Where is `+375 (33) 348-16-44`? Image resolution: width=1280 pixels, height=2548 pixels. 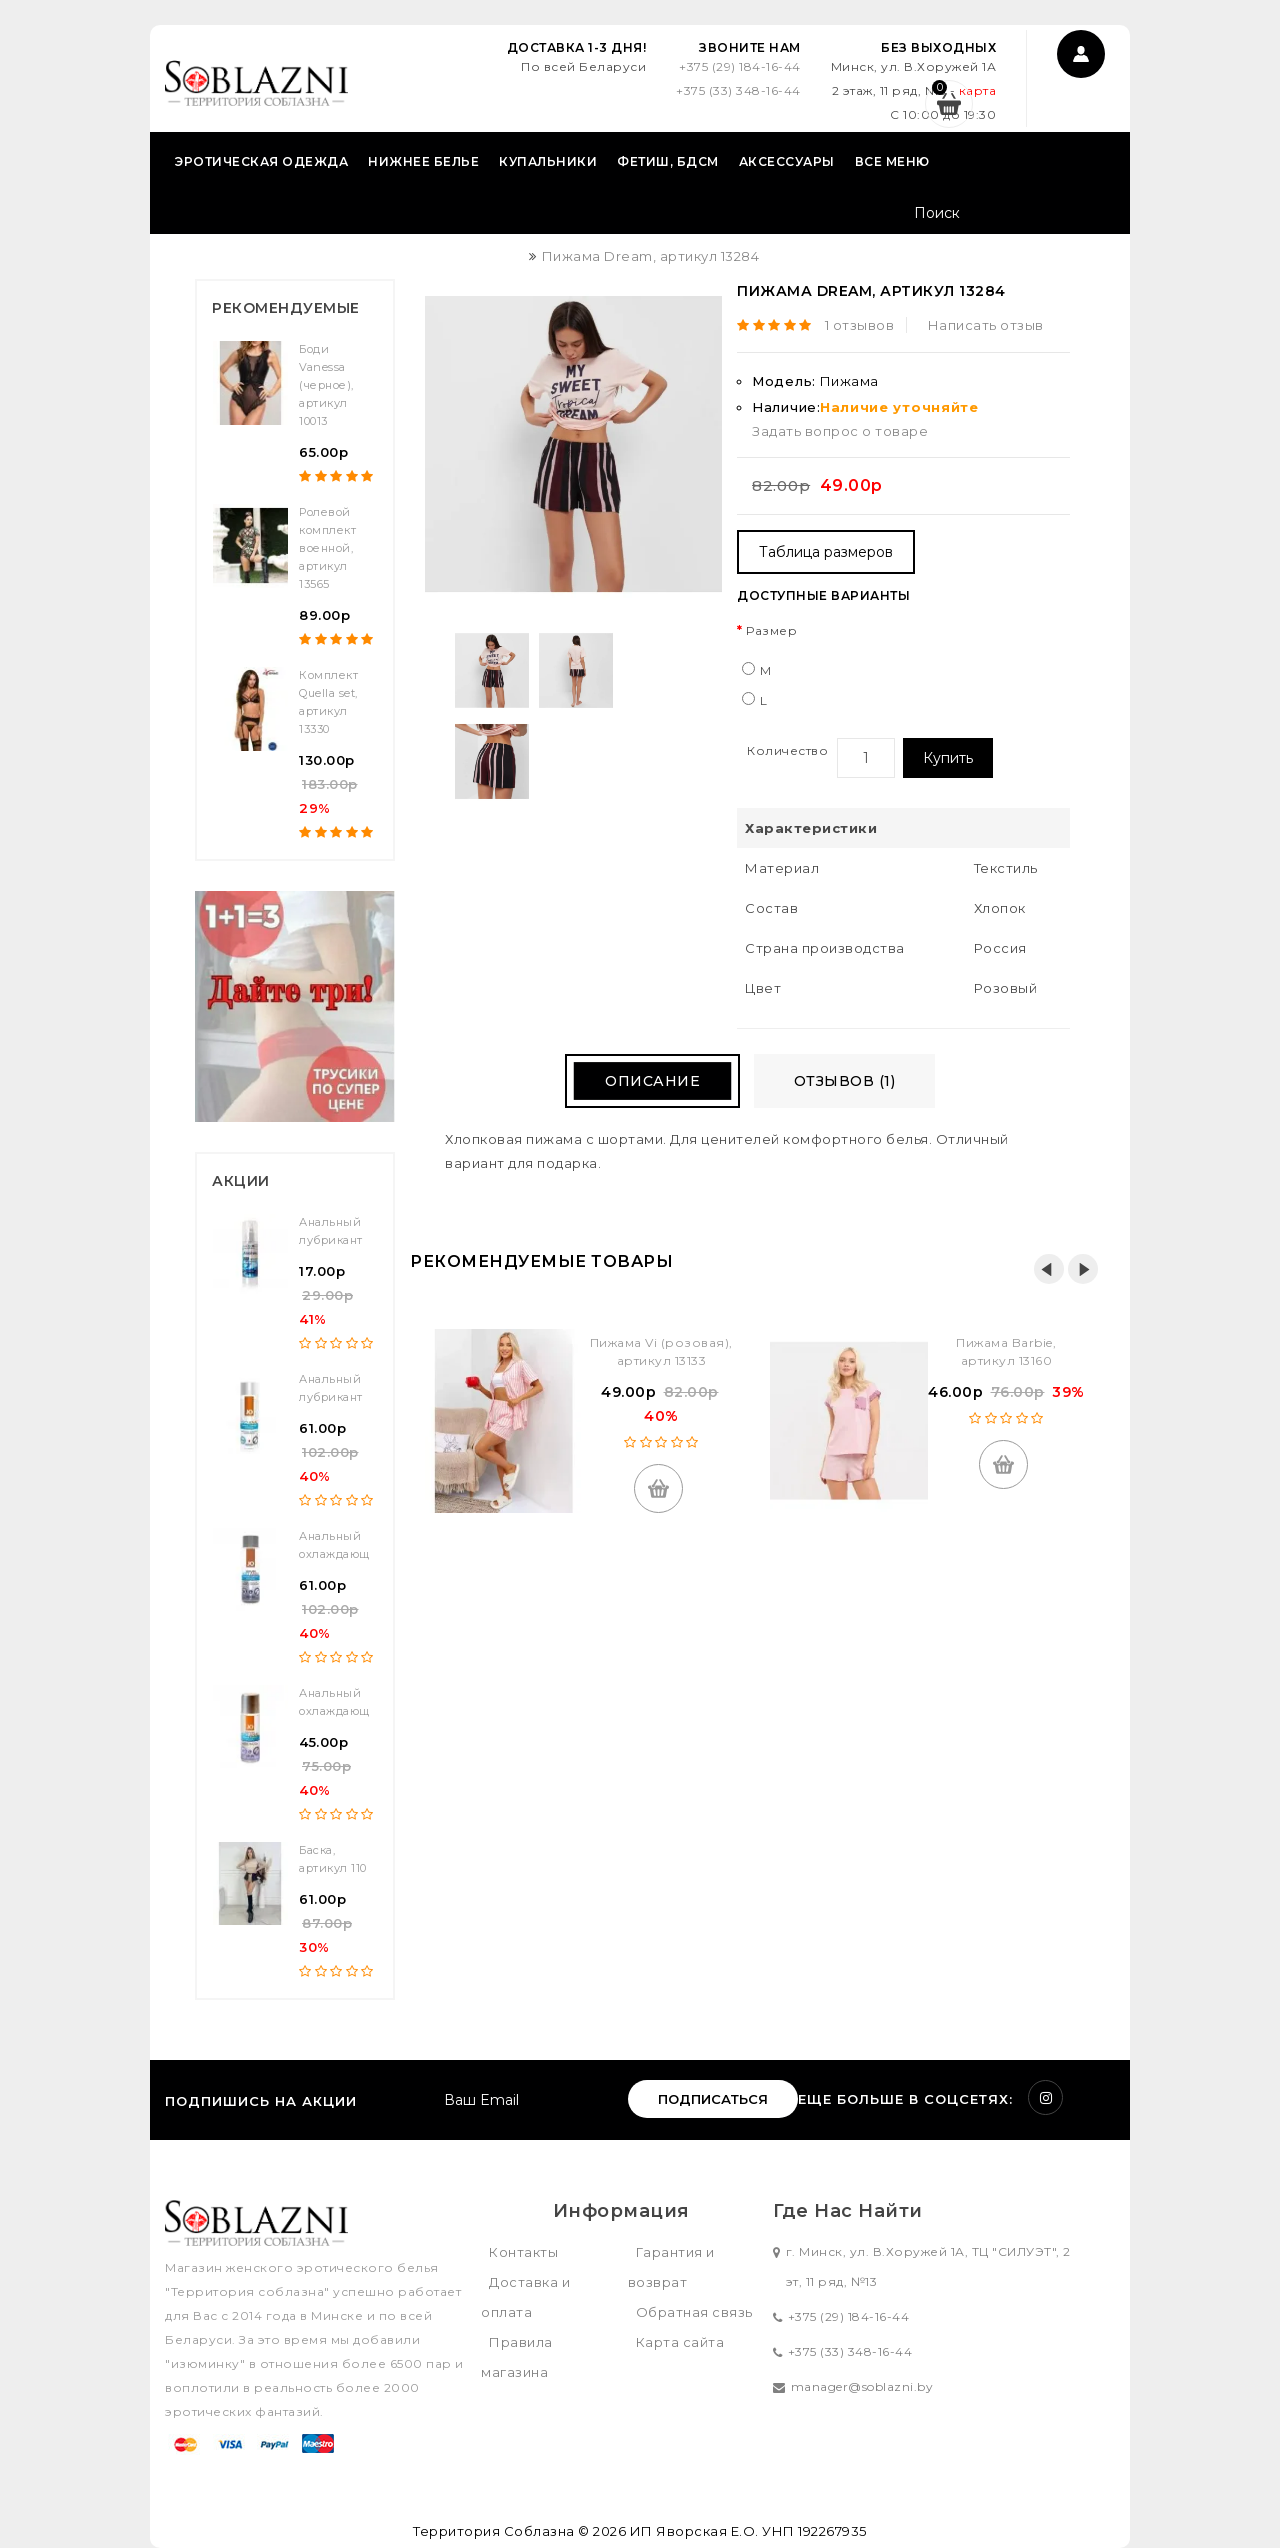 +375 (33) 348-16-44 is located at coordinates (738, 90).